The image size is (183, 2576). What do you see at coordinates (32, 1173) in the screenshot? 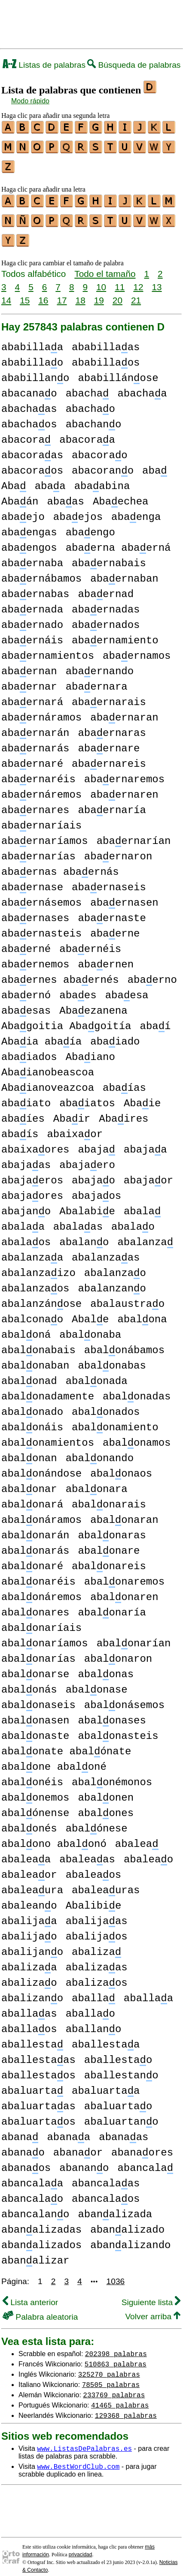
I see `abajaeros` at bounding box center [32, 1173].